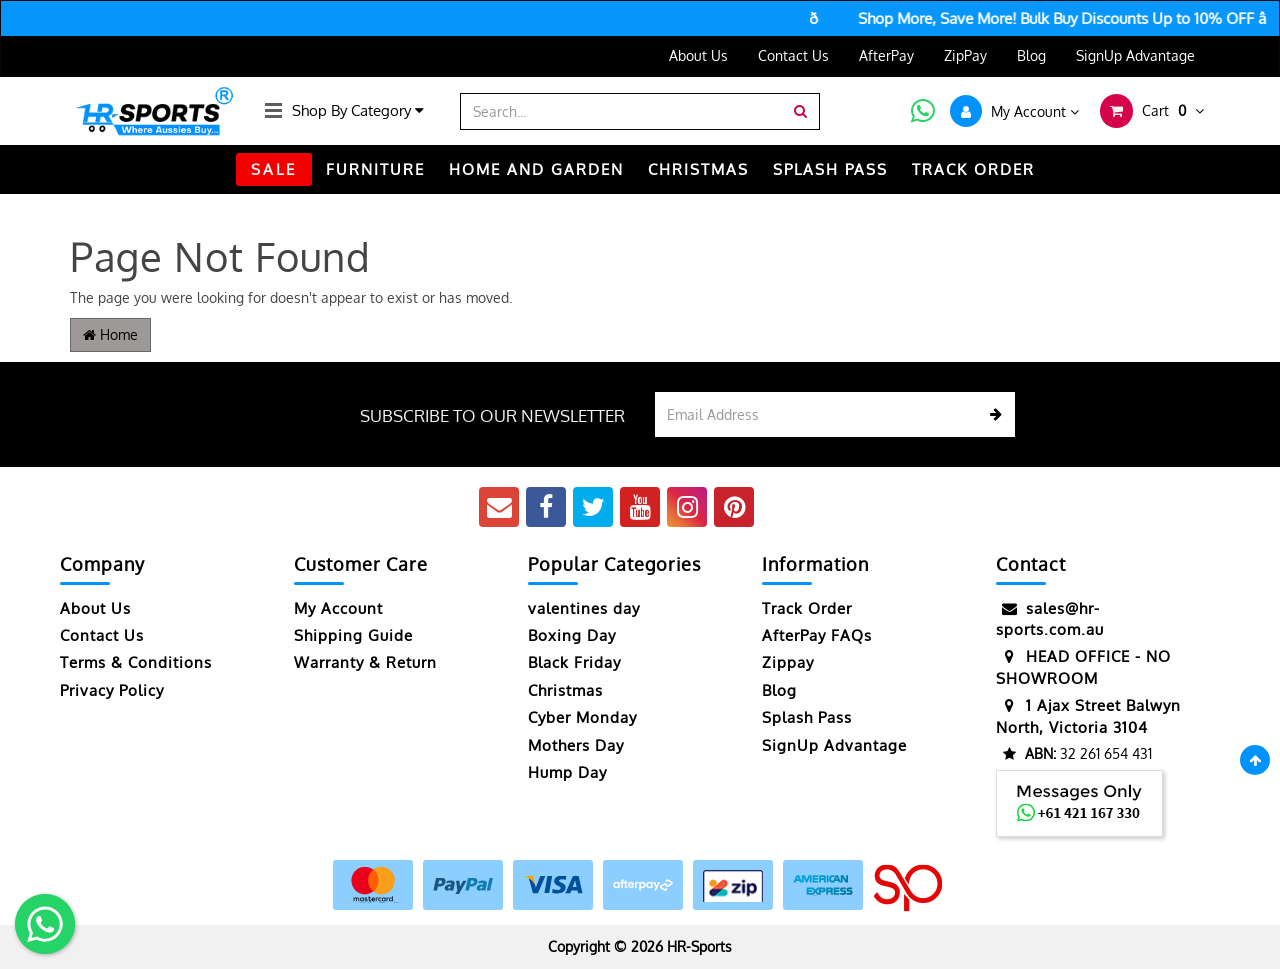 The height and width of the screenshot is (969, 1280). Describe the element at coordinates (830, 169) in the screenshot. I see `Splash Pass` at that location.